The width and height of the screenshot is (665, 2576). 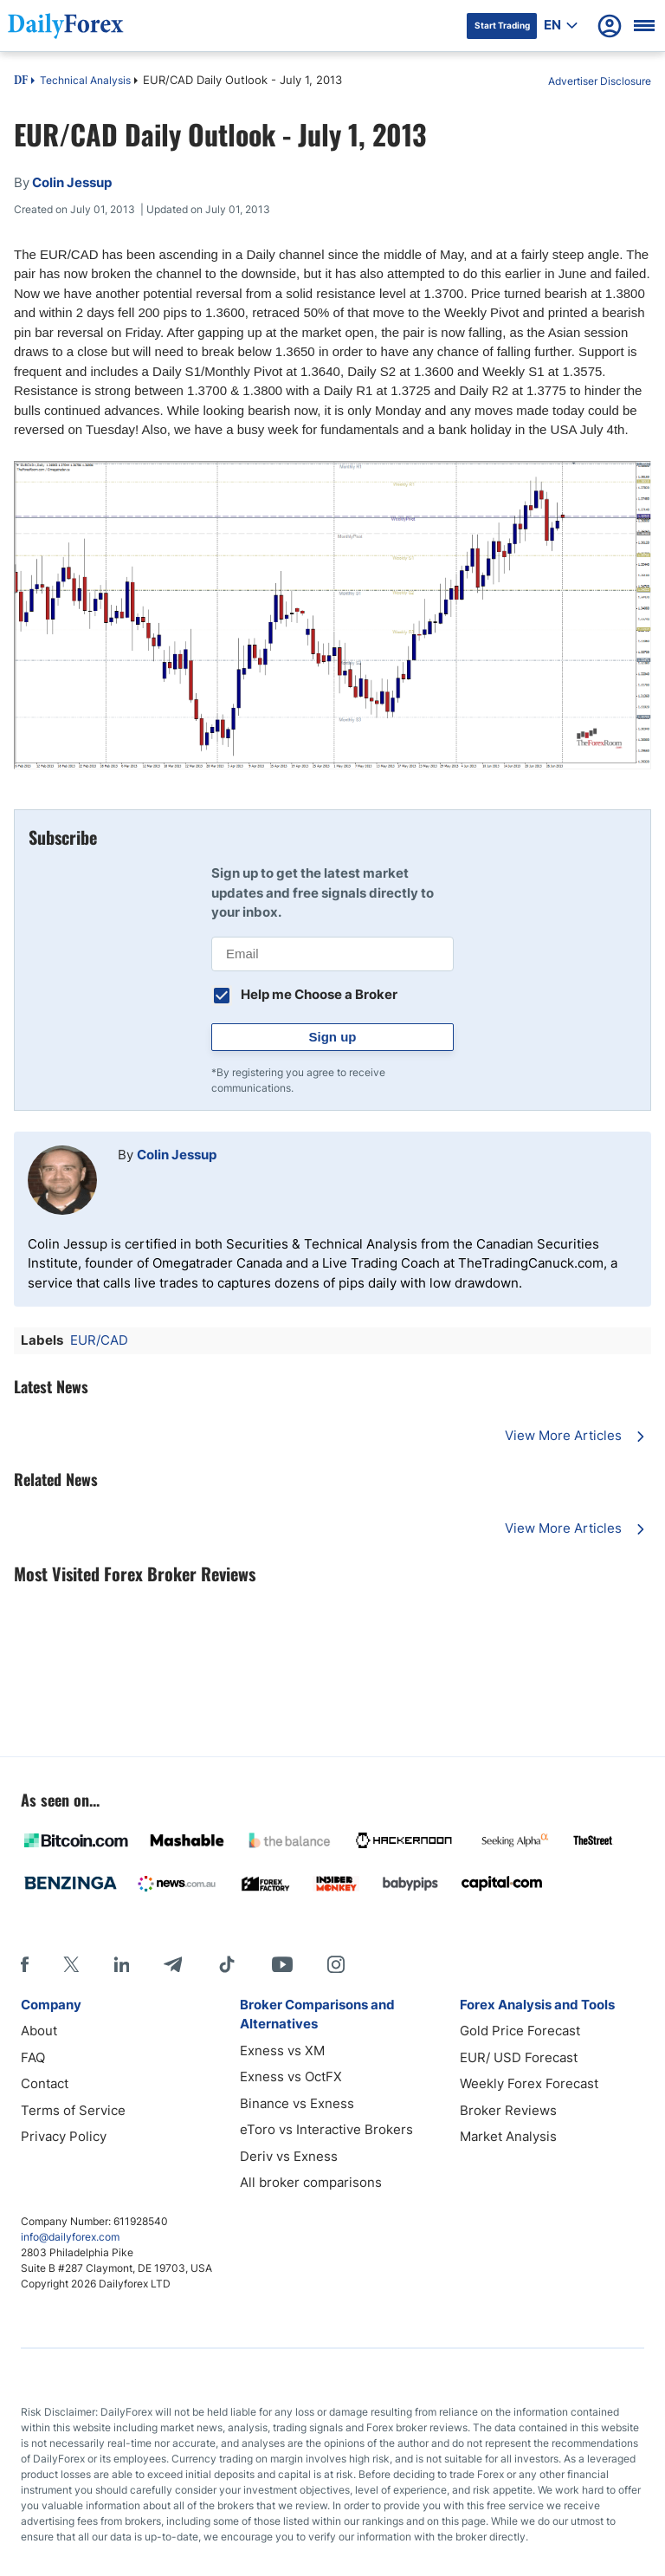 I want to click on Contact, so click(x=44, y=2083).